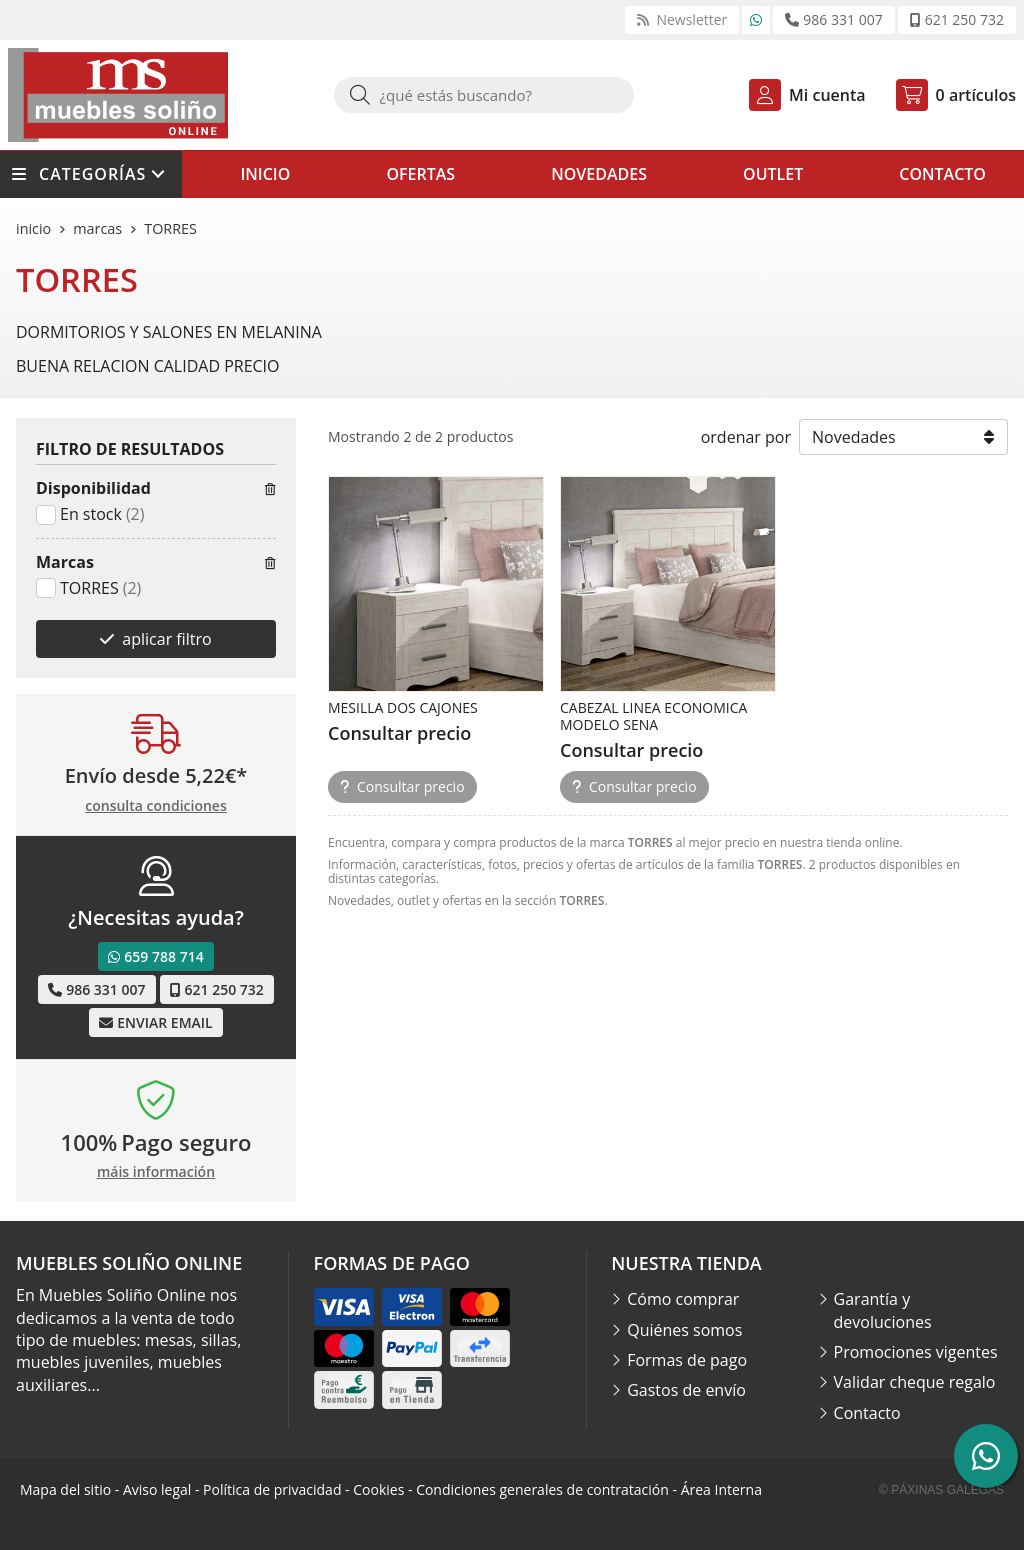 This screenshot has height=1550, width=1024. I want to click on © Páxinas Galegas, so click(941, 1490).